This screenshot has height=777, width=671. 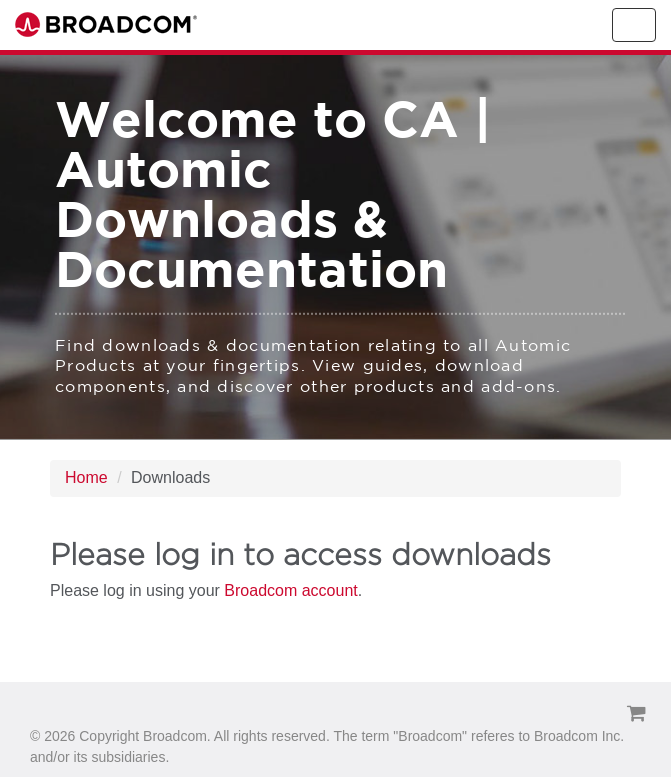 What do you see at coordinates (290, 590) in the screenshot?
I see `Broadcom account` at bounding box center [290, 590].